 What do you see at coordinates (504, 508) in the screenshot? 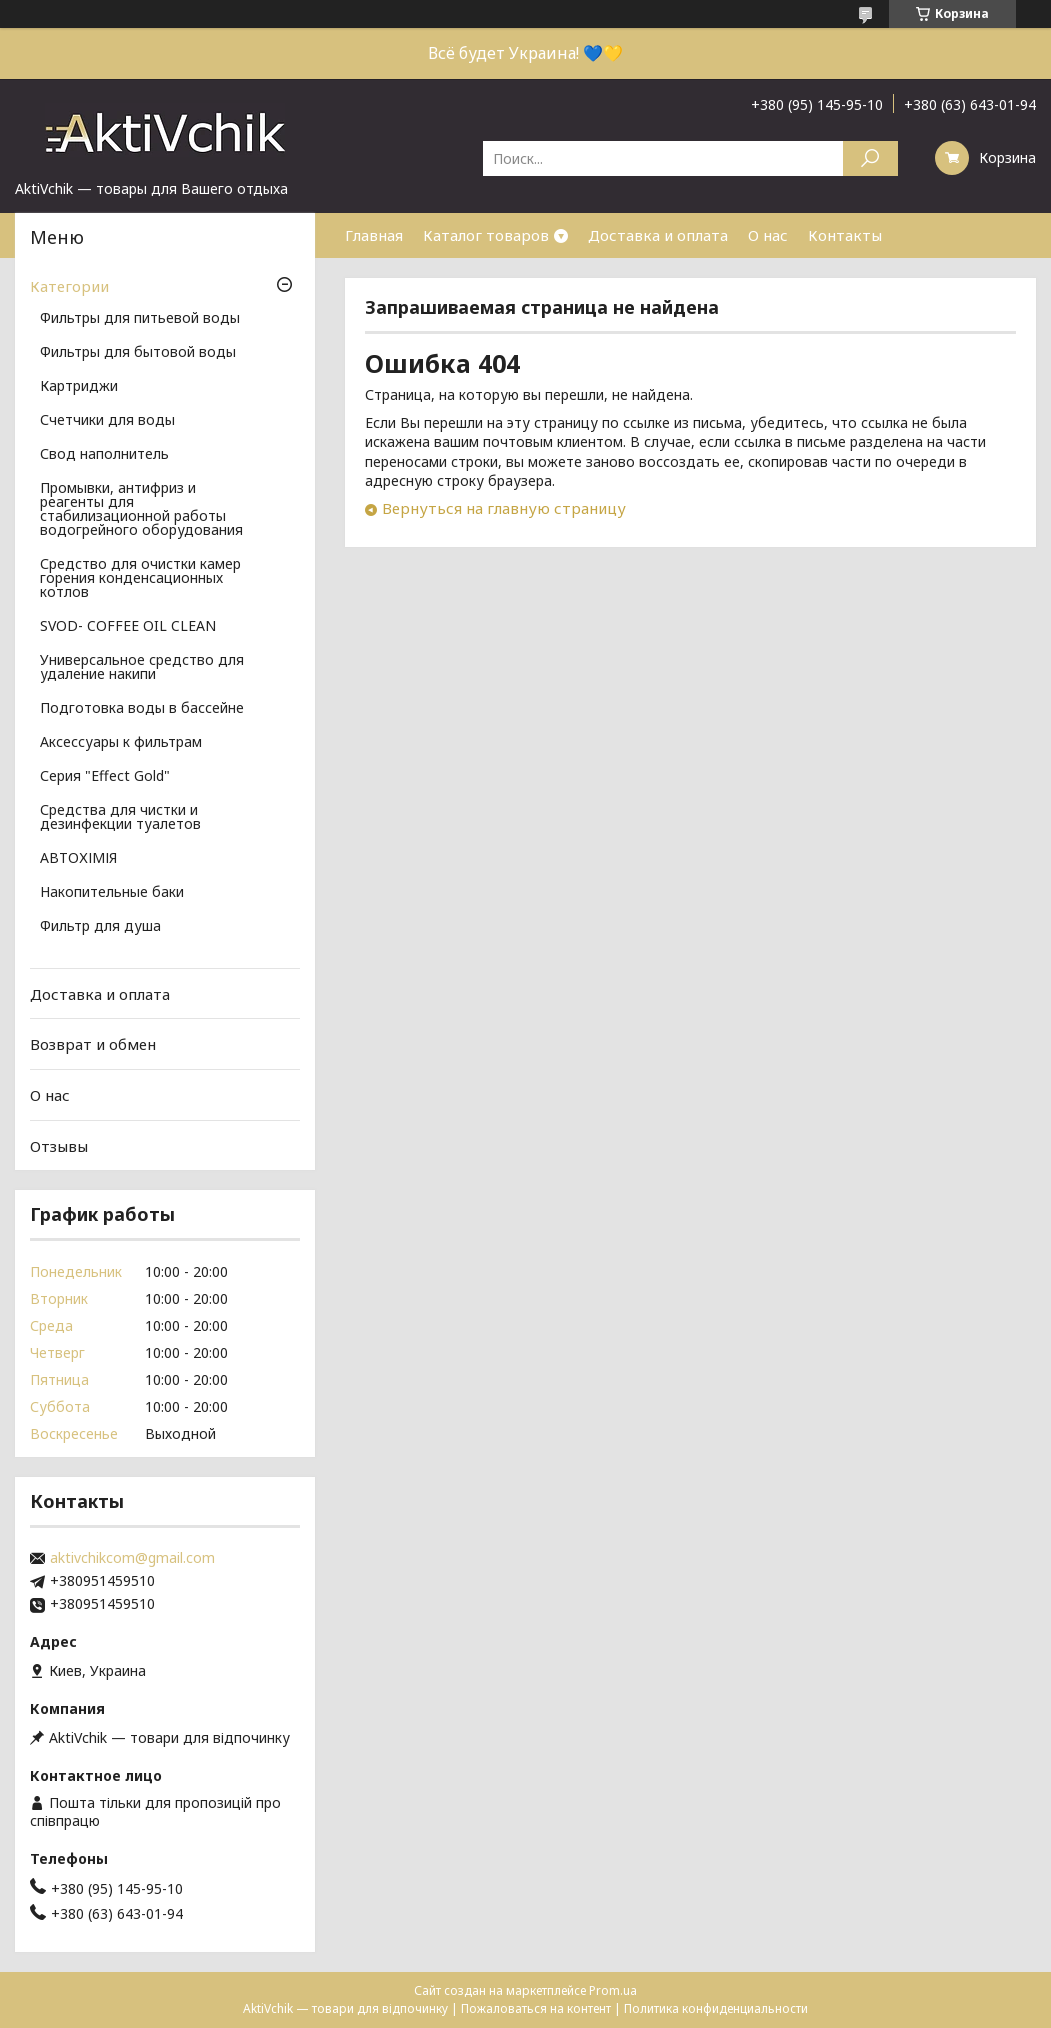
I see `Вернуться на главную страницу` at bounding box center [504, 508].